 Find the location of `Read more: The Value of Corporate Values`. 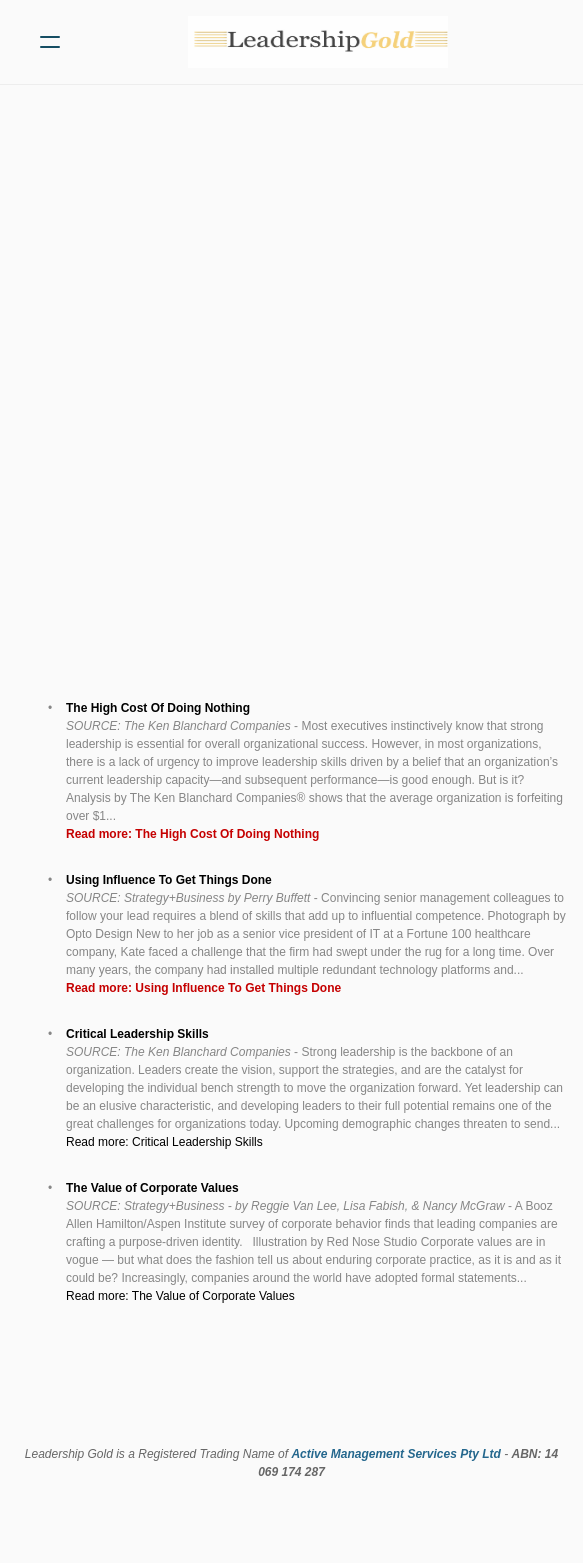

Read more: The Value of Corporate Values is located at coordinates (180, 1296).